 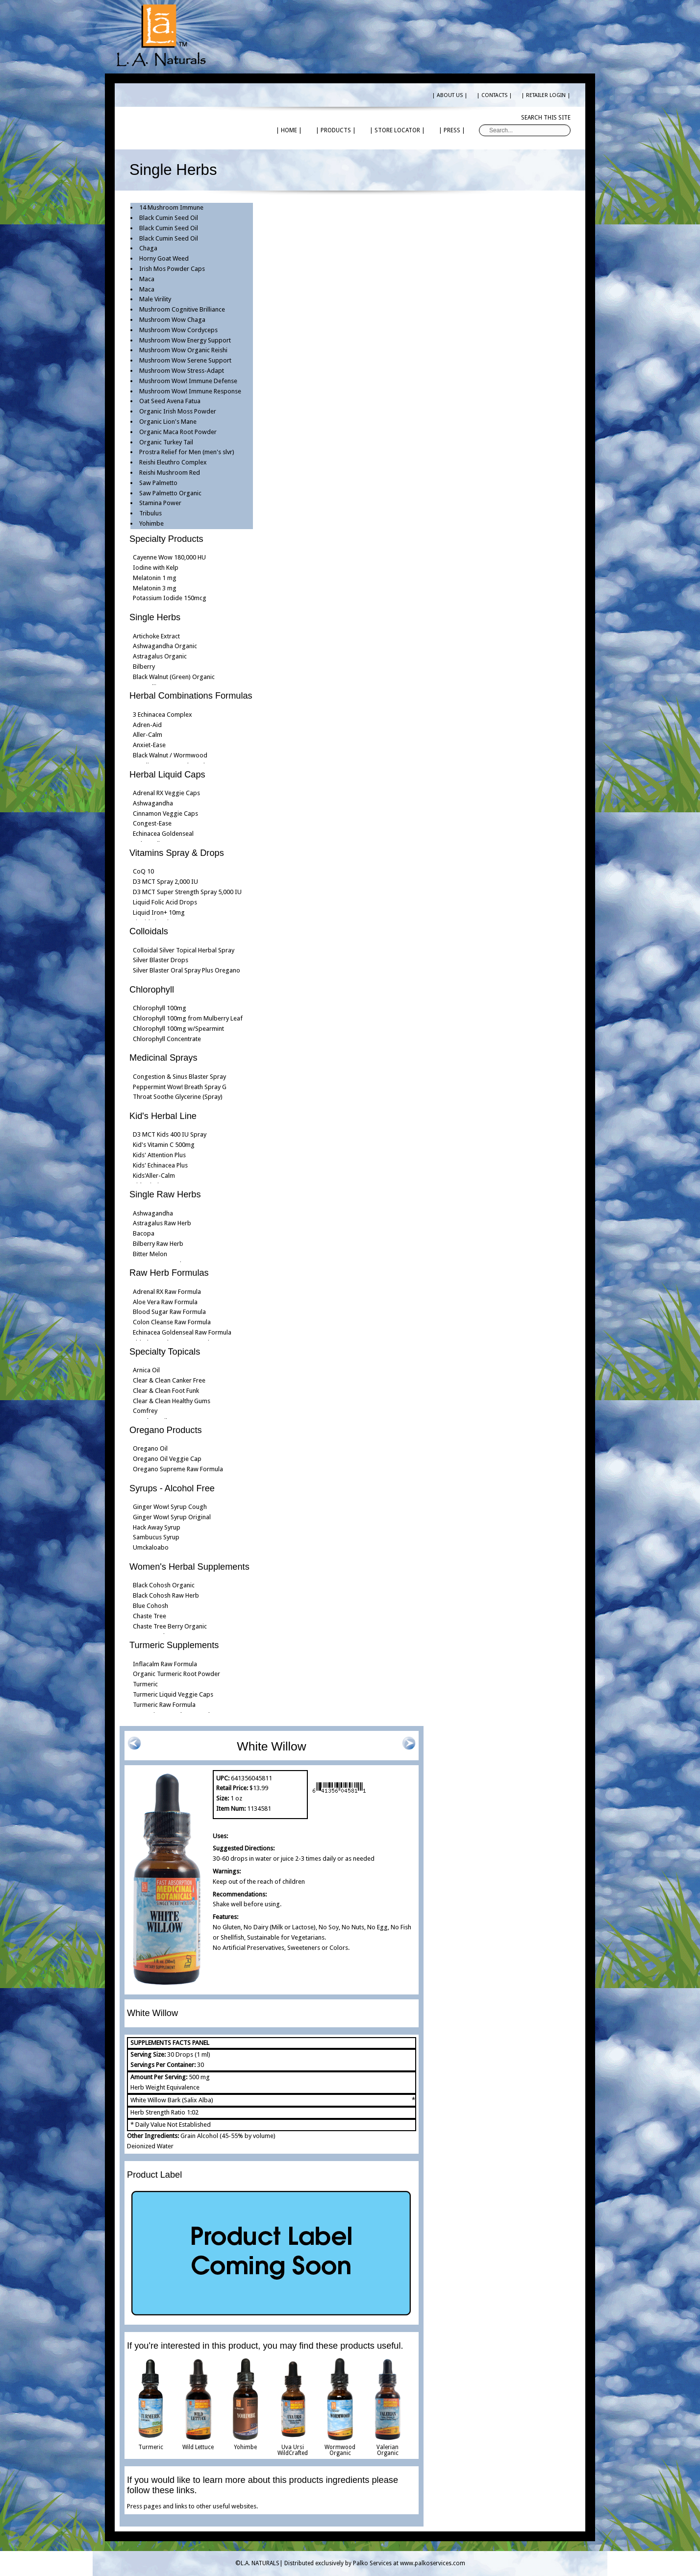 What do you see at coordinates (155, 299) in the screenshot?
I see `Male Virility` at bounding box center [155, 299].